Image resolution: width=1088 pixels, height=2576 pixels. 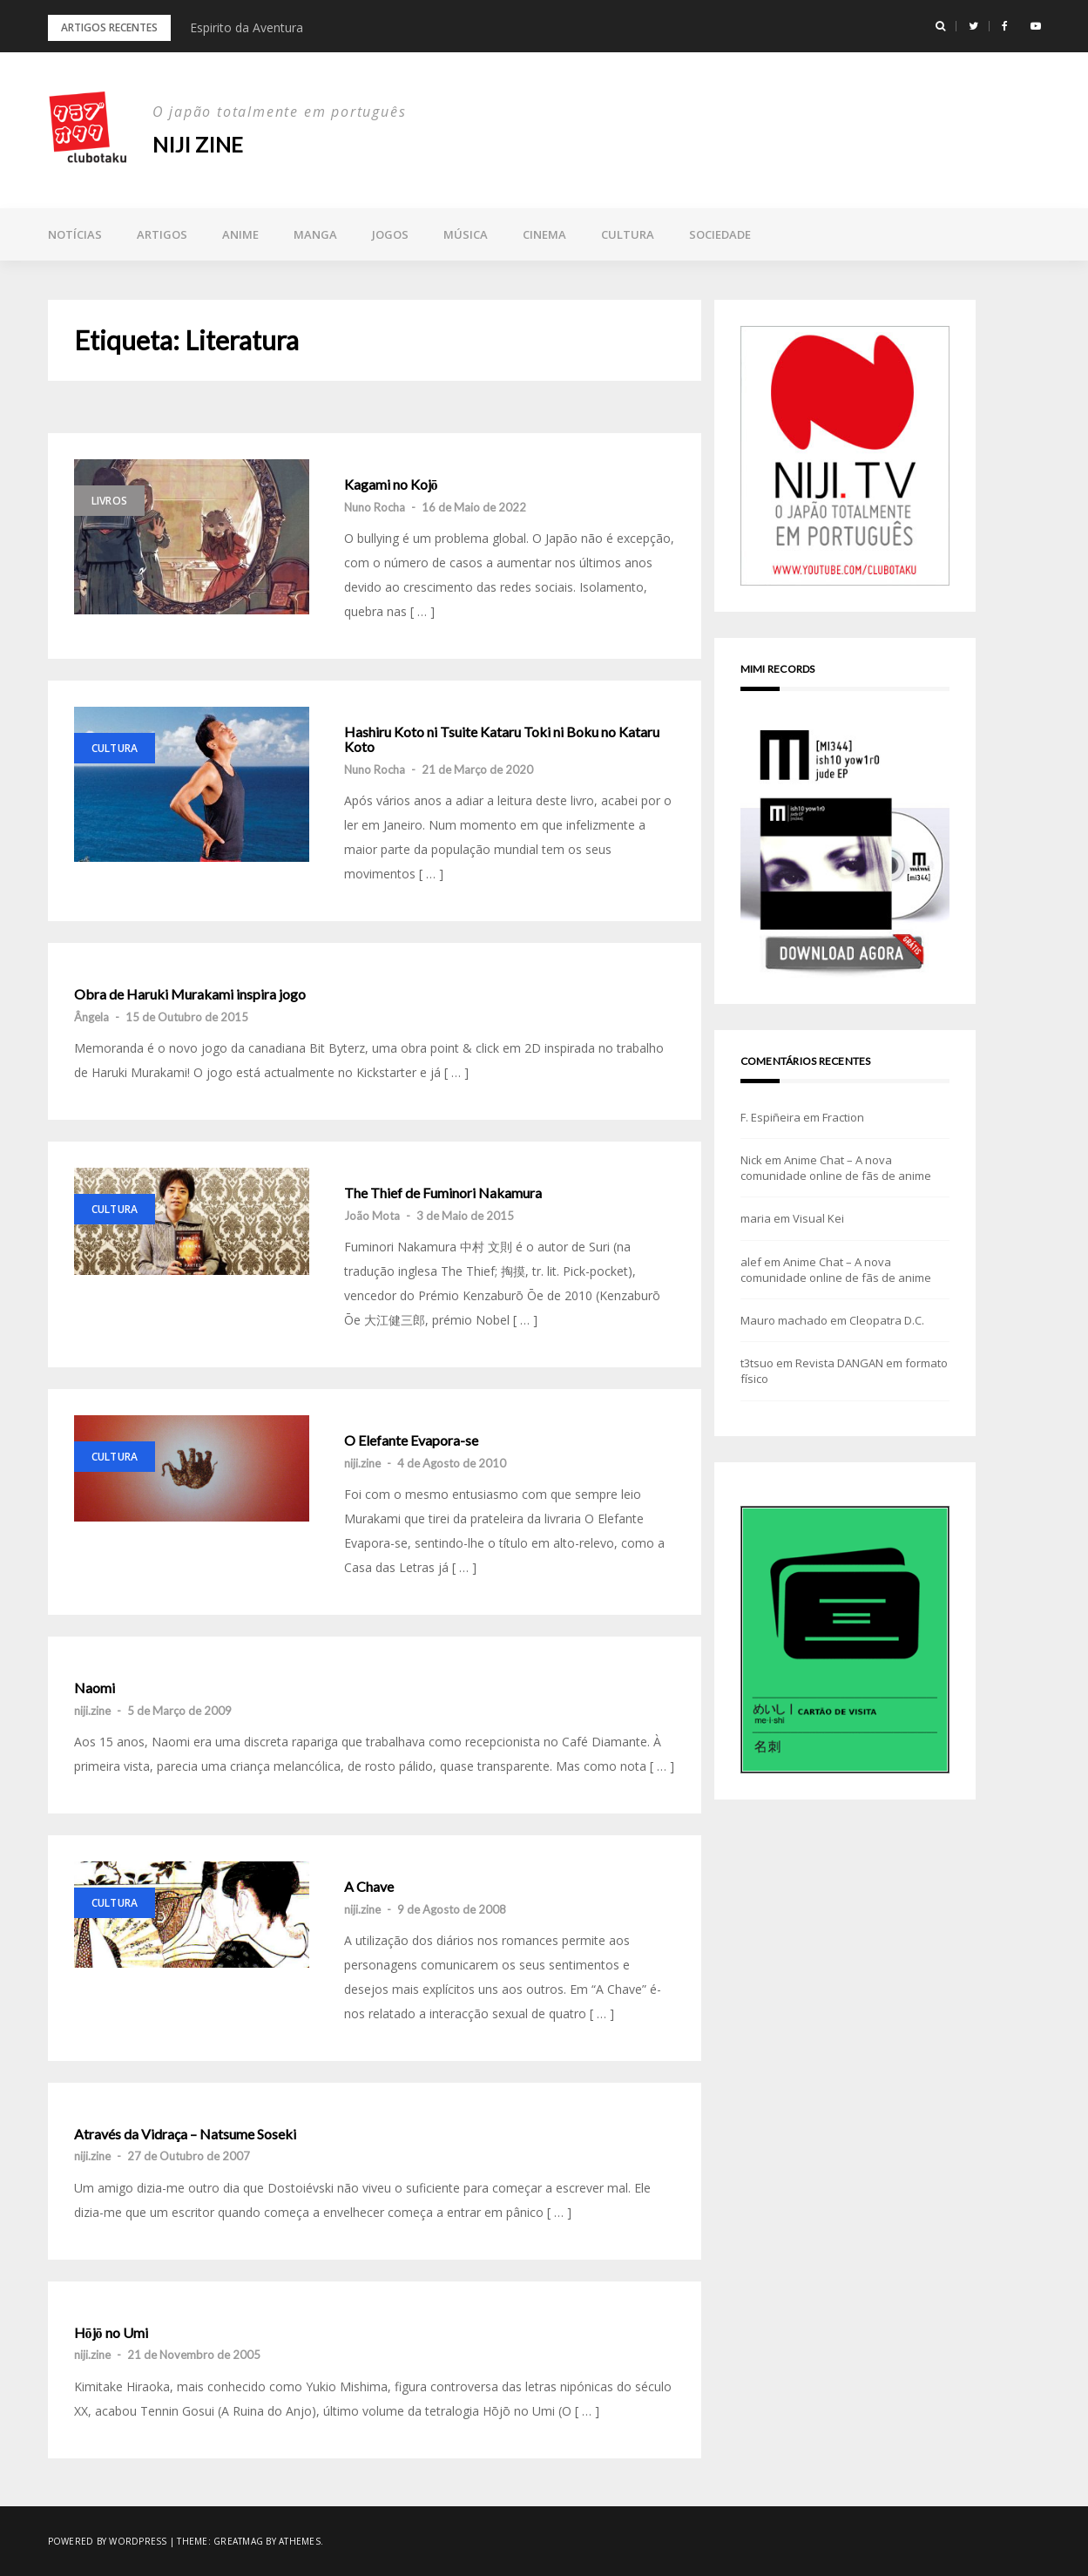 I want to click on Anime Chat – A nova comunidade online de fãs de anime, so click(x=835, y=1167).